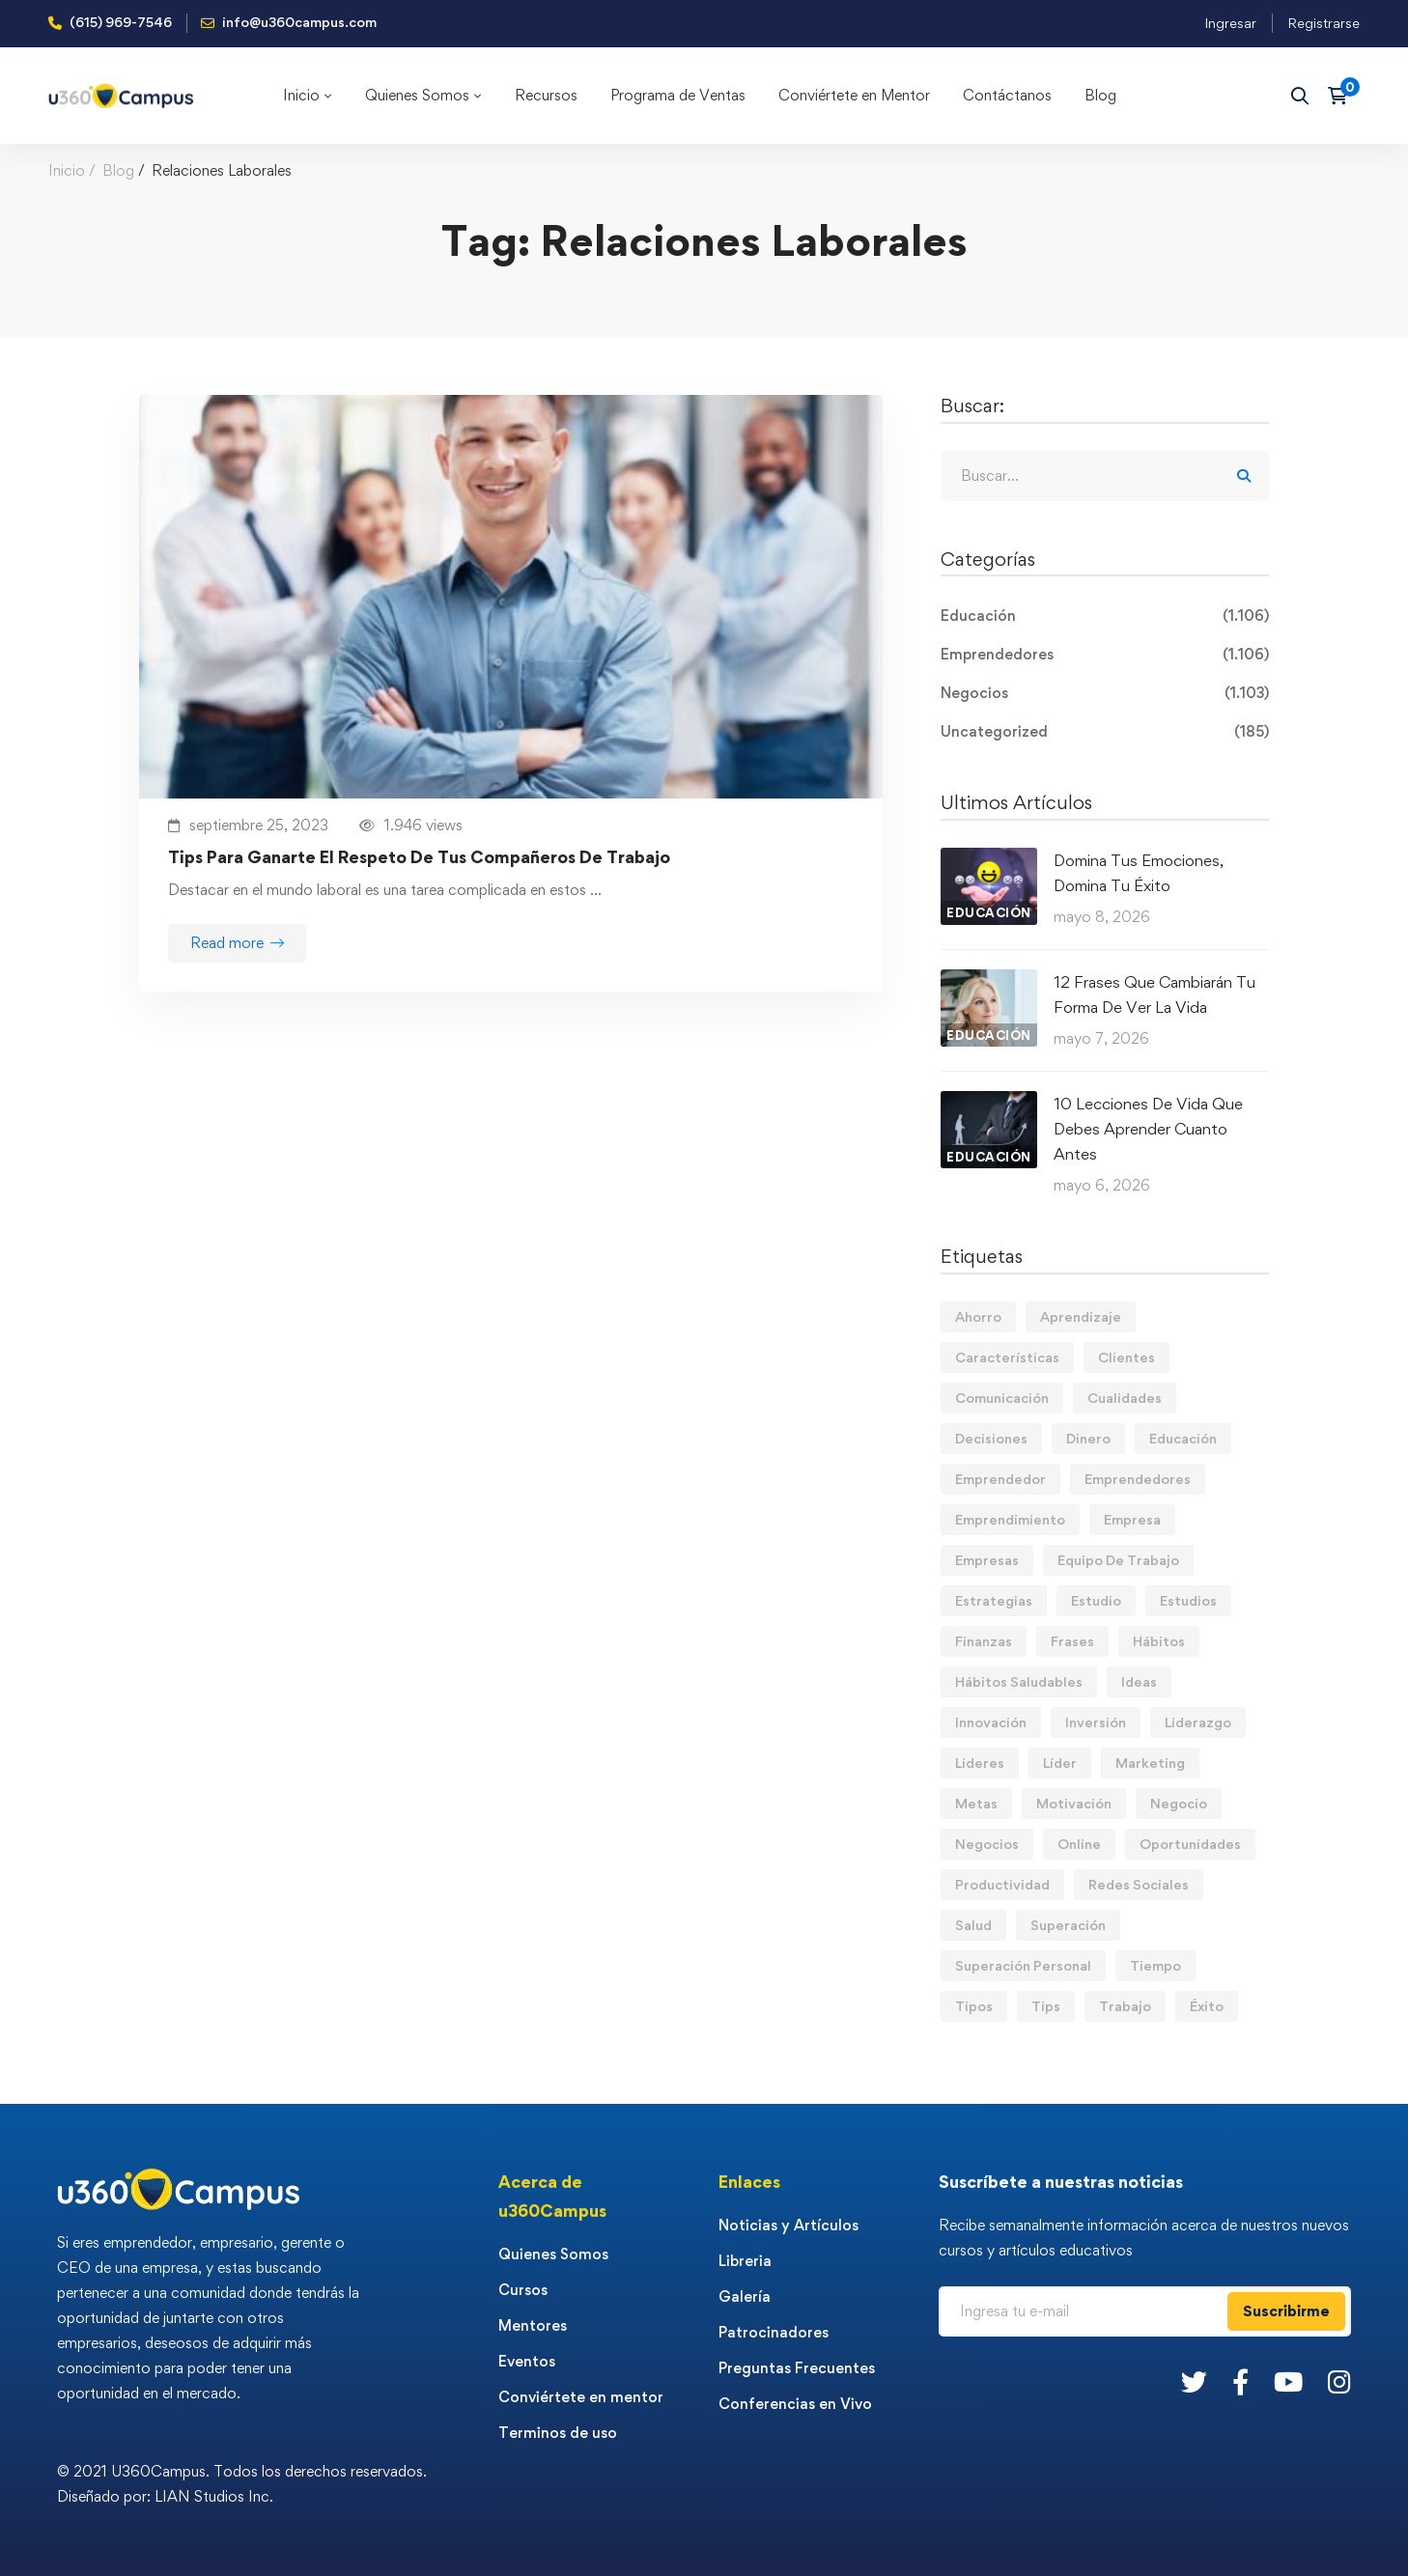  I want to click on Negocios, so click(1105, 693).